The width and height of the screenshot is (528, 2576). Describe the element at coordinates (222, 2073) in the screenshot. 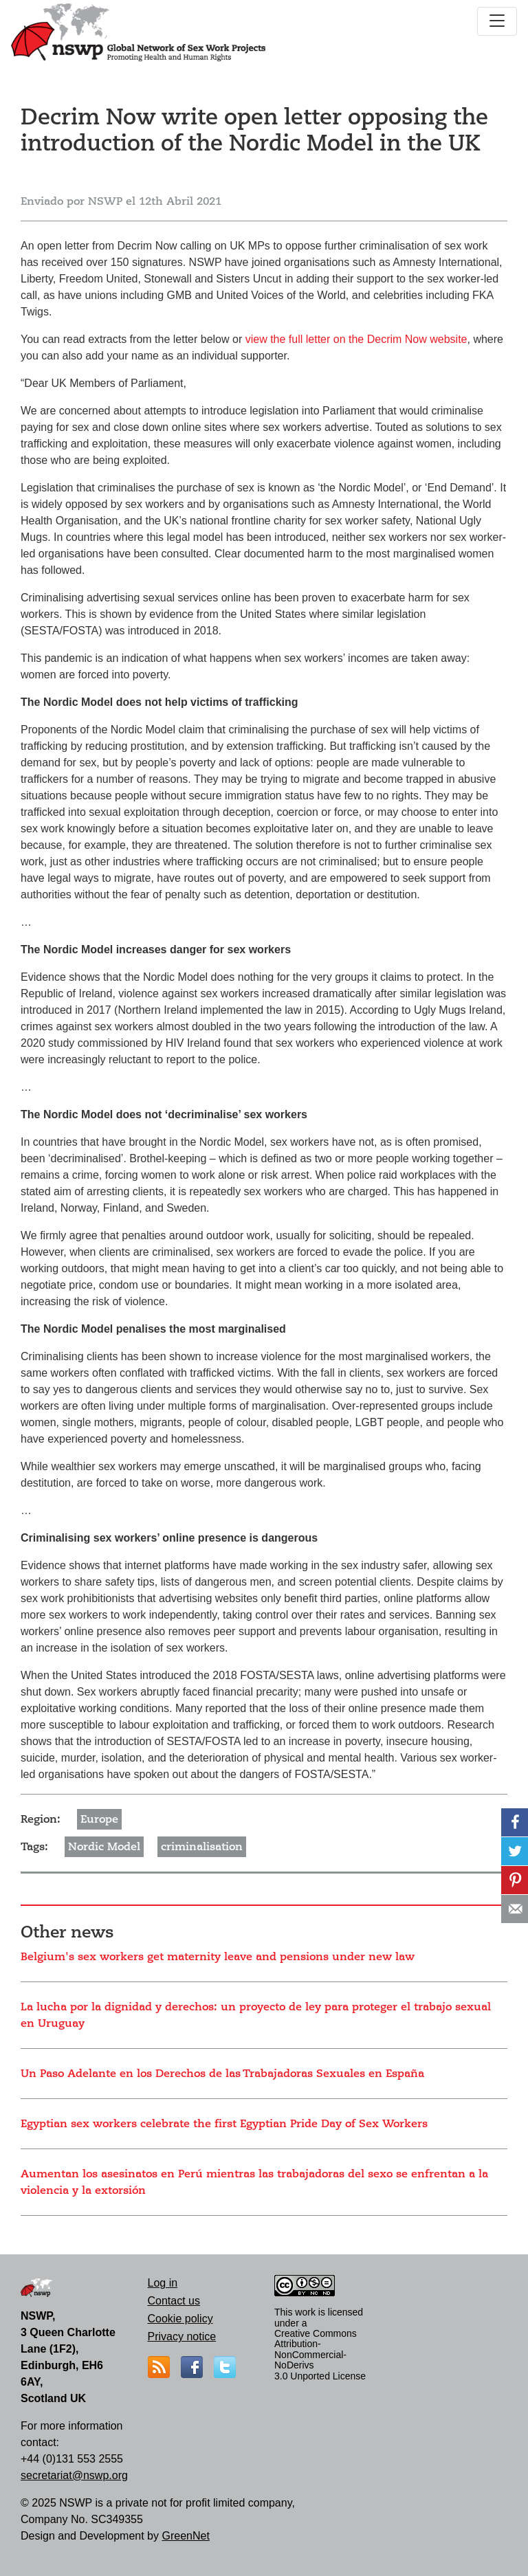

I see `Un Paso Adelante en los Derechos de las Trabajadoras Sexuales en España` at that location.